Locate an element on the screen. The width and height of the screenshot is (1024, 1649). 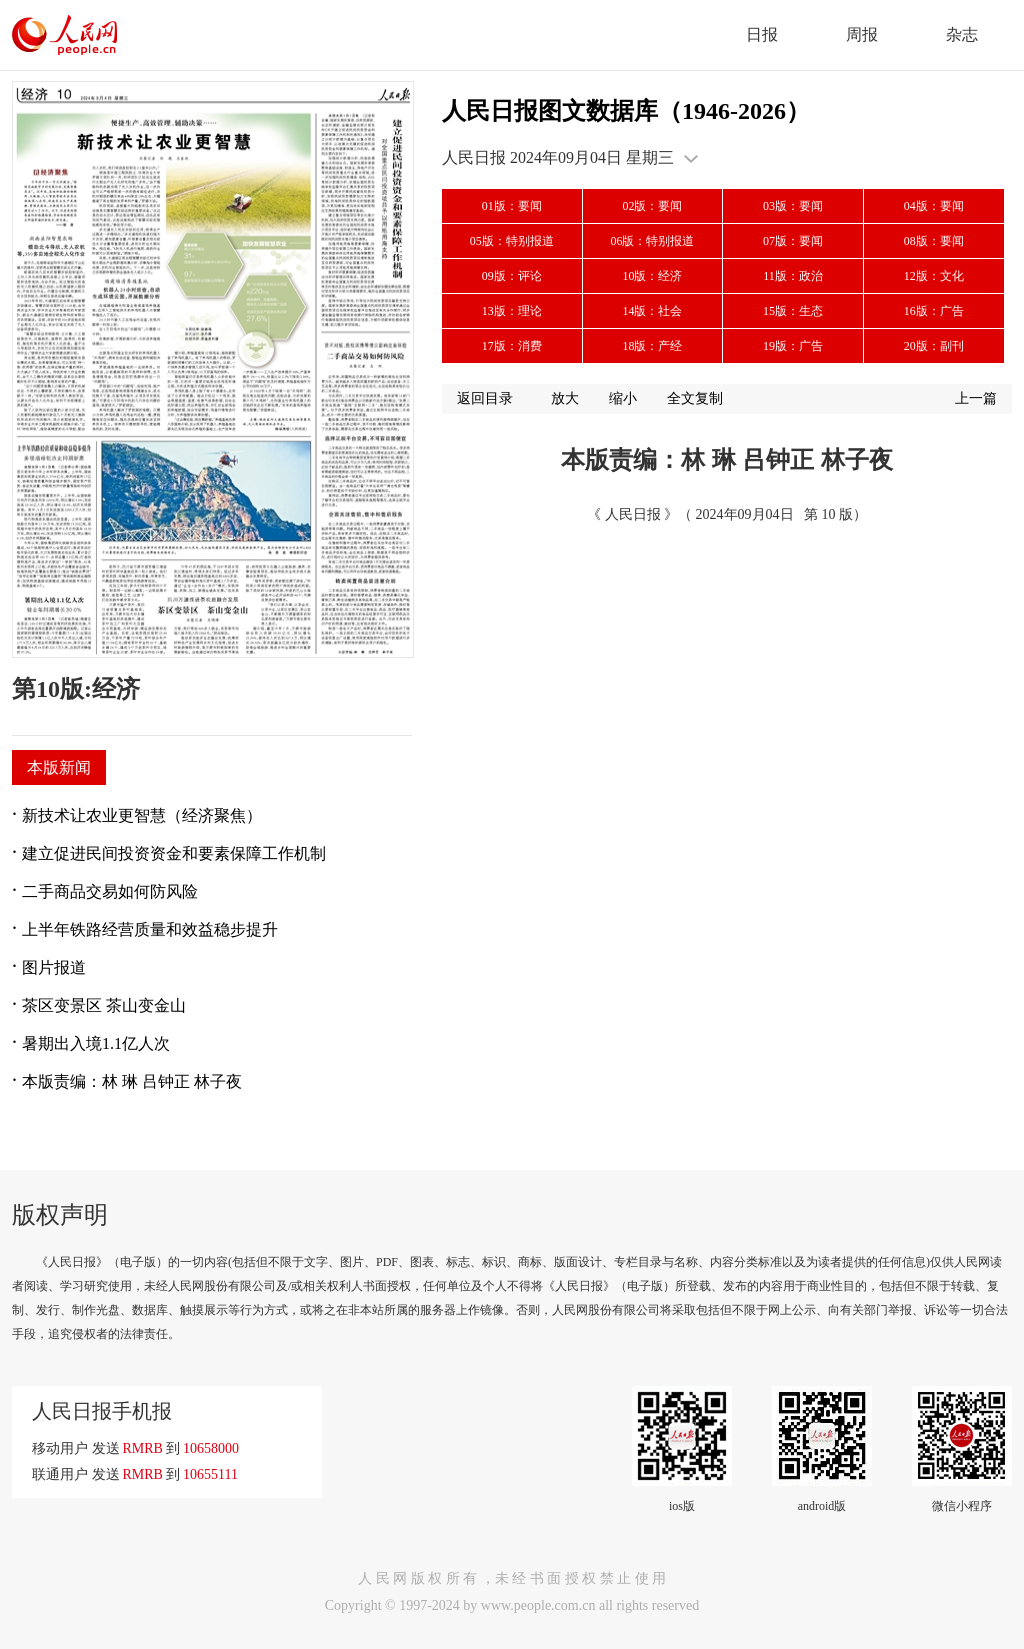
02版：要闻 is located at coordinates (652, 206).